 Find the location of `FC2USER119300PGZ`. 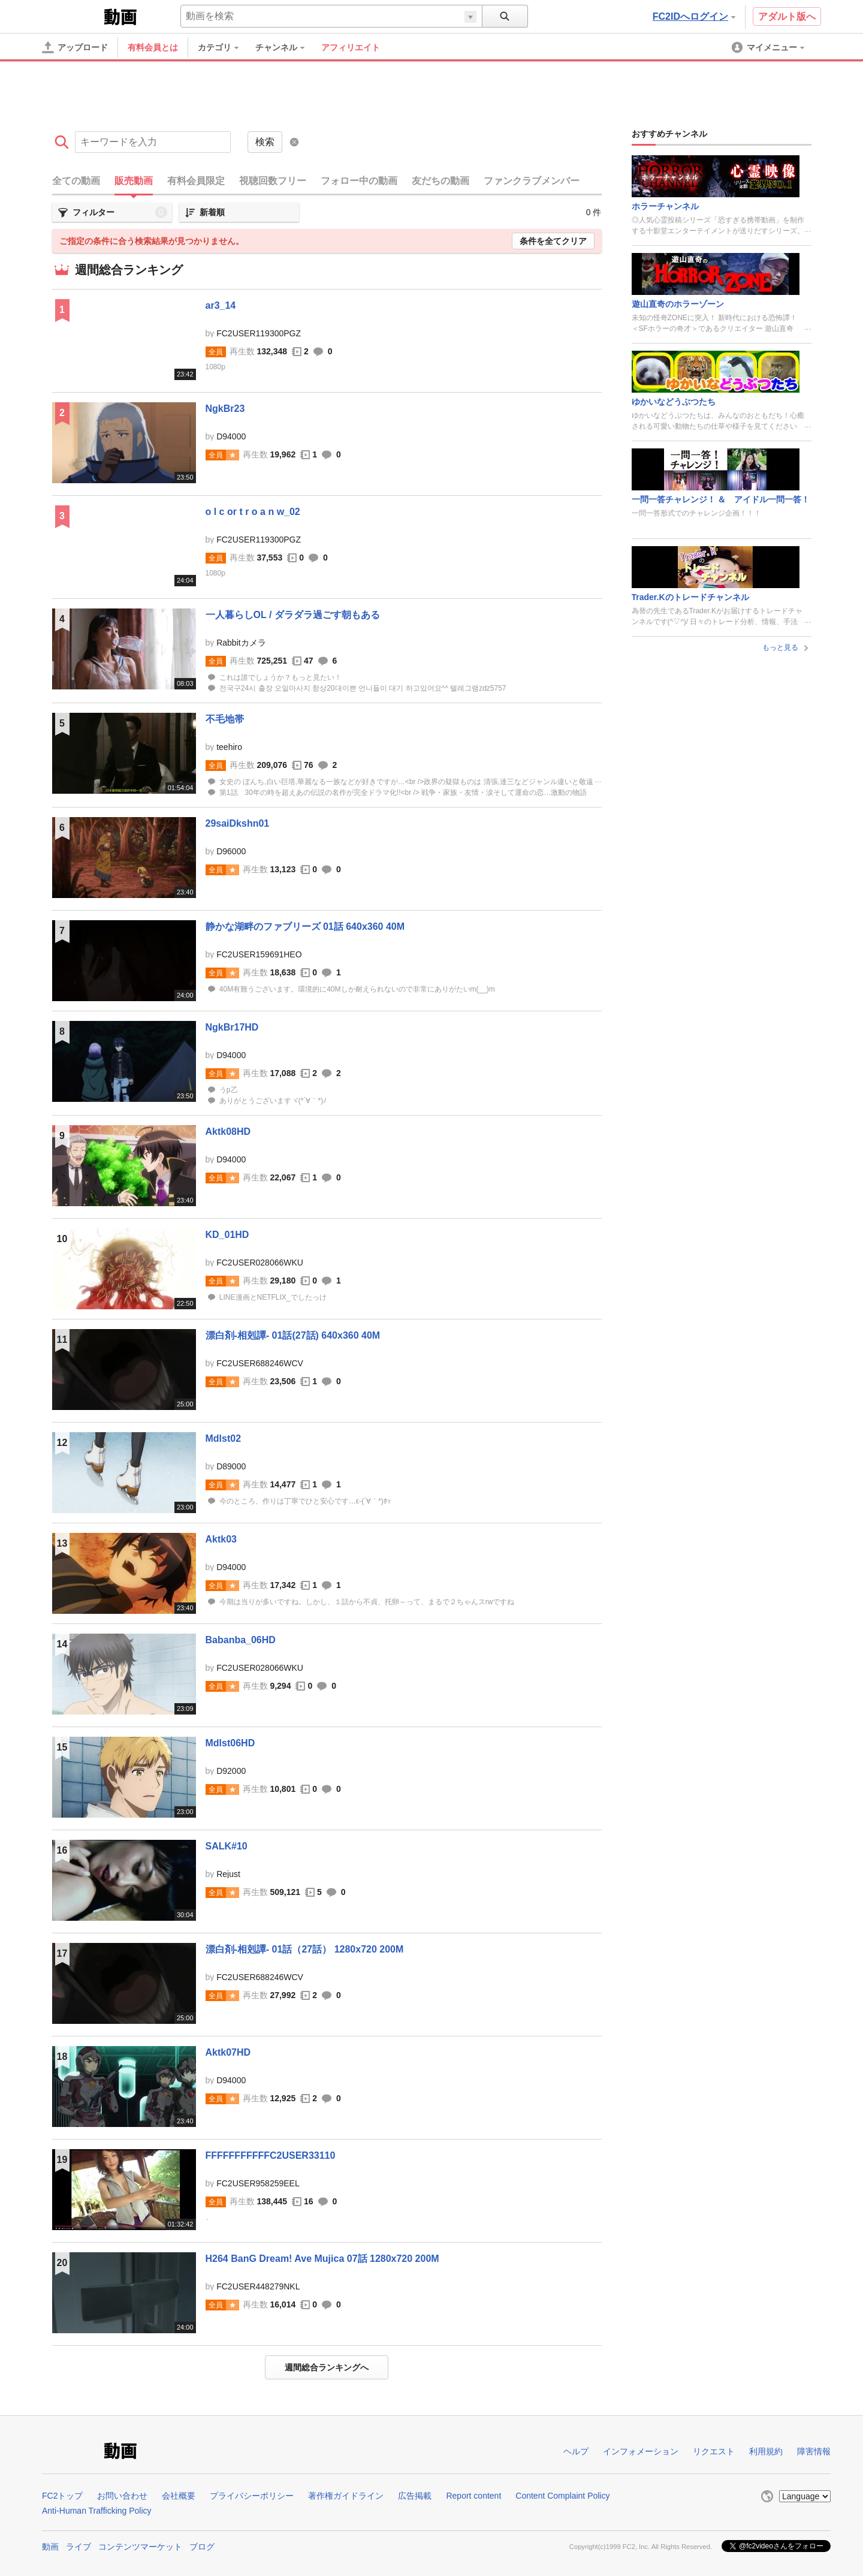

FC2USER119300PGZ is located at coordinates (258, 333).